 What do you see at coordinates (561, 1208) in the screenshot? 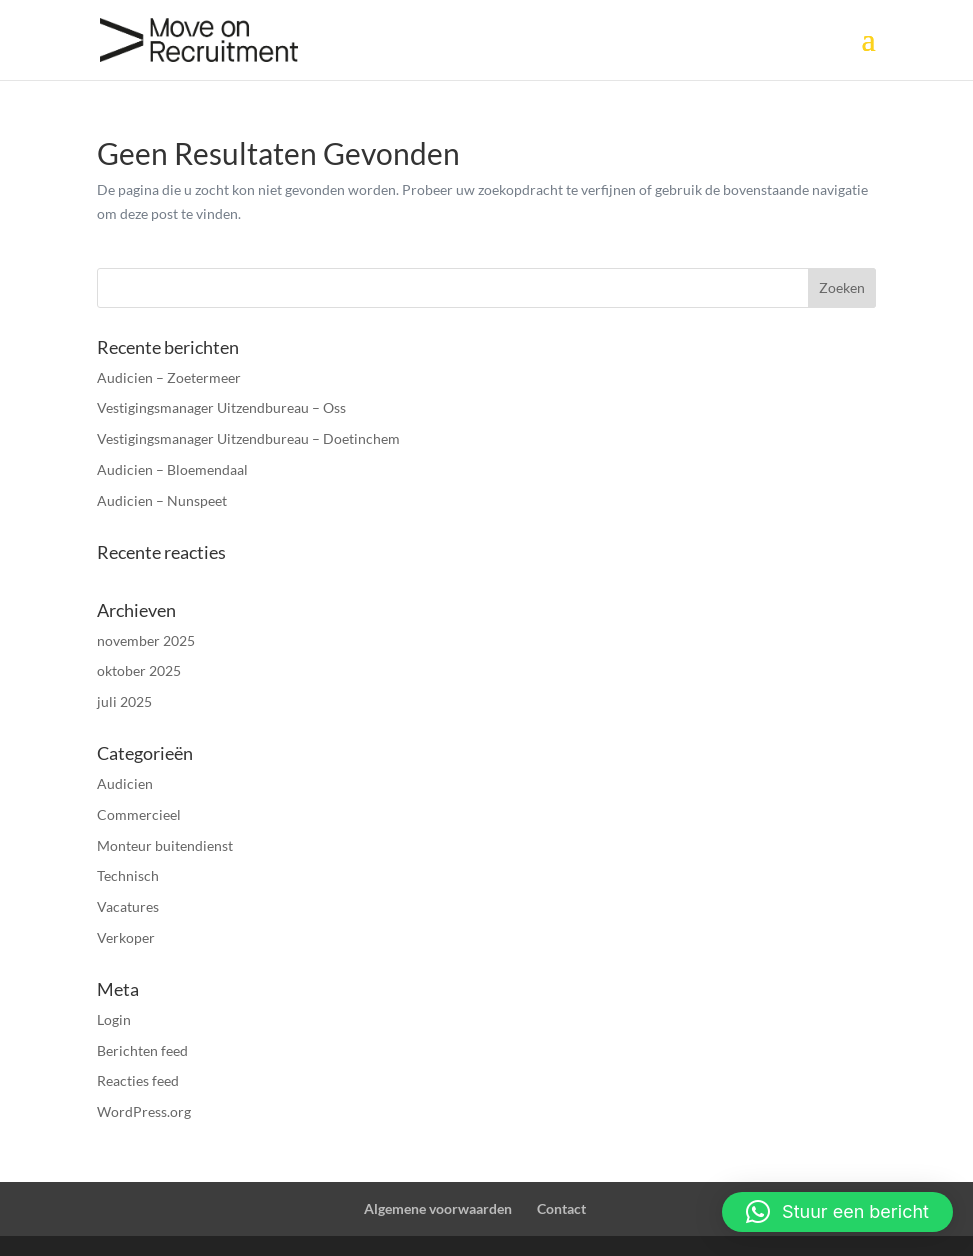
I see `Contact` at bounding box center [561, 1208].